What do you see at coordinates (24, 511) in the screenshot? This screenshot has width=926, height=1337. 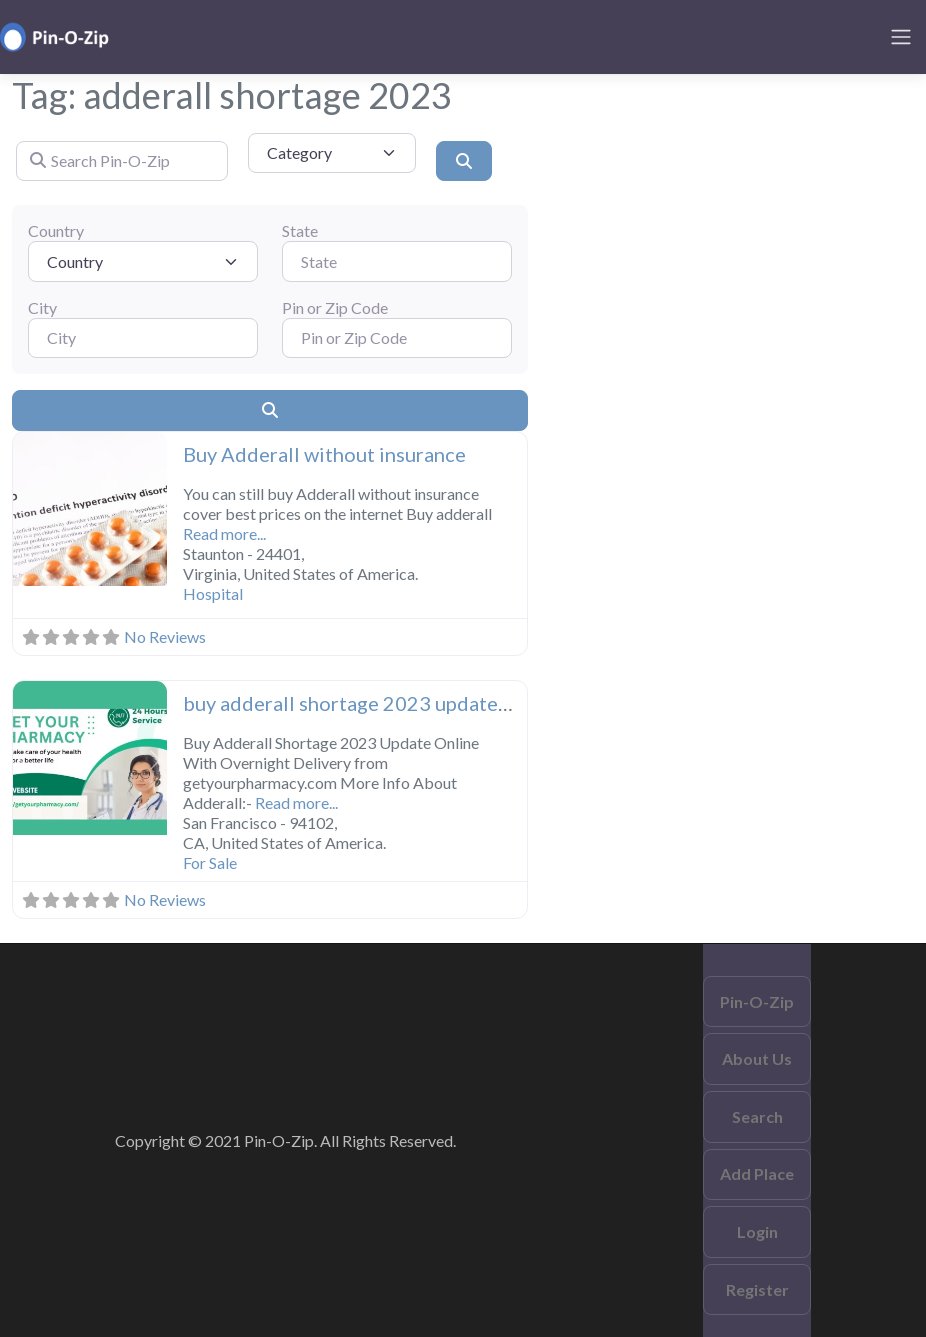 I see `[button]` at bounding box center [24, 511].